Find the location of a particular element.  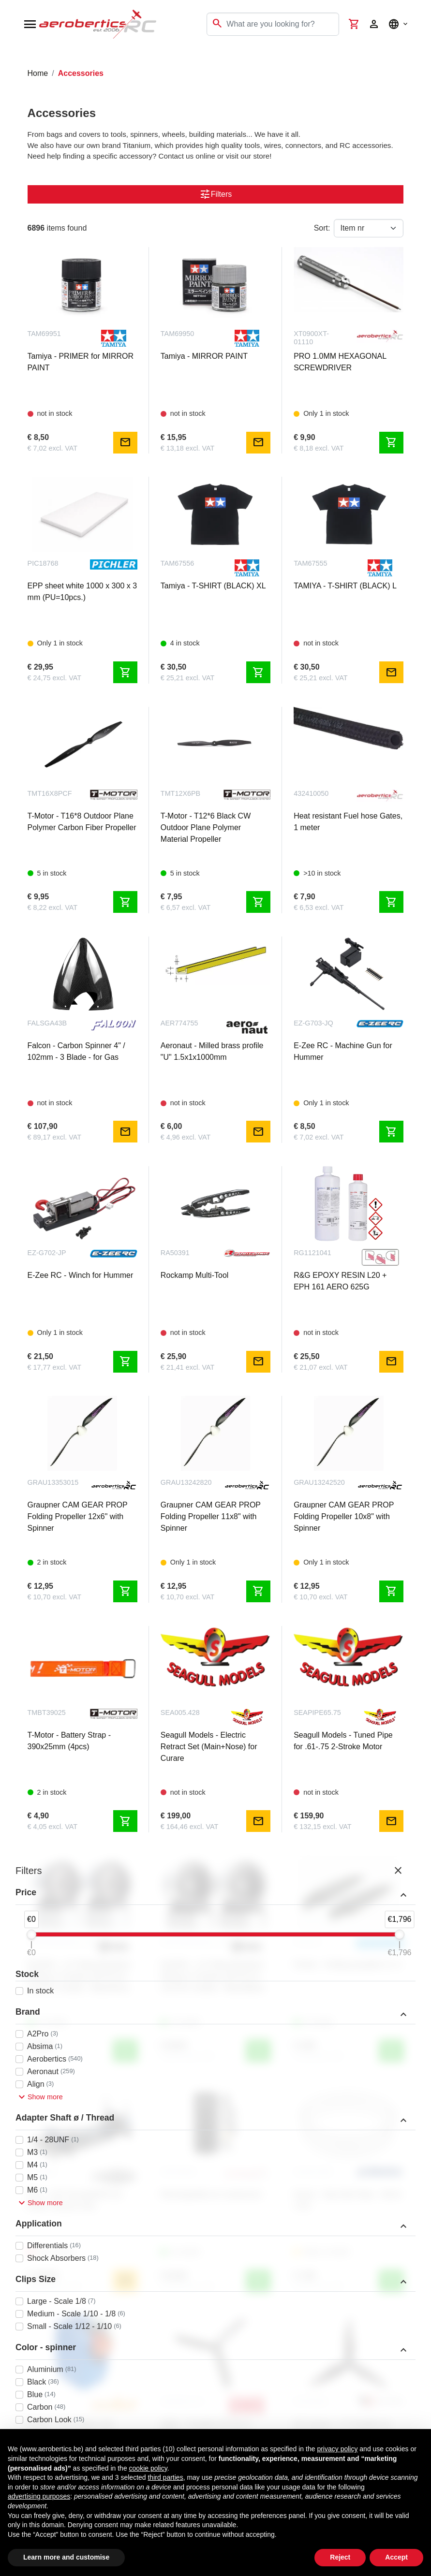

PRO 1.0MM HEXAGONAL SCREWDRIVER is located at coordinates (340, 362).